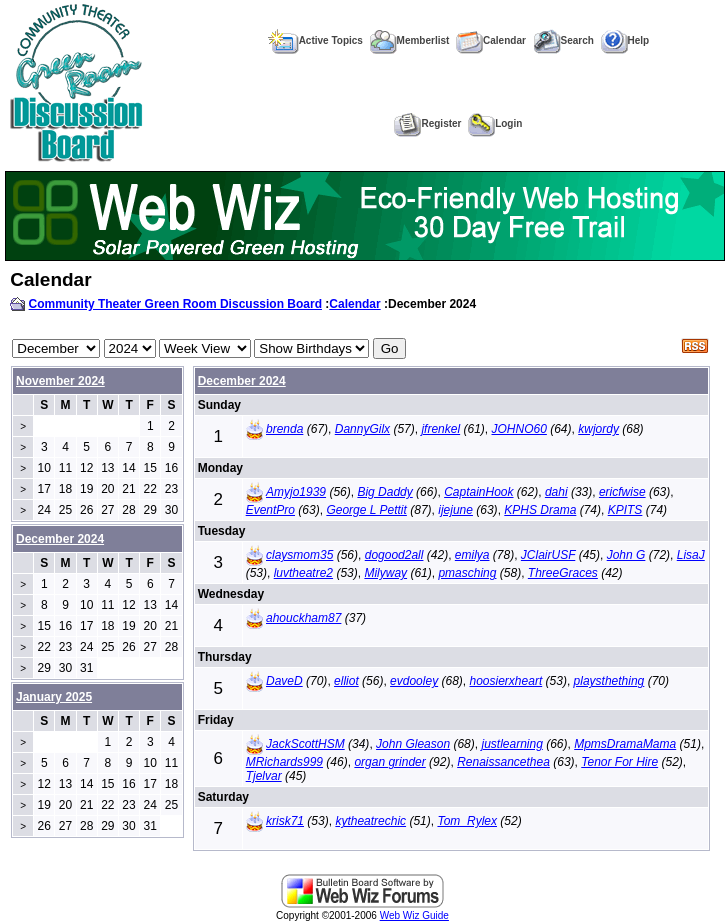 Image resolution: width=725 pixels, height=921 pixels. I want to click on Login, so click(495, 123).